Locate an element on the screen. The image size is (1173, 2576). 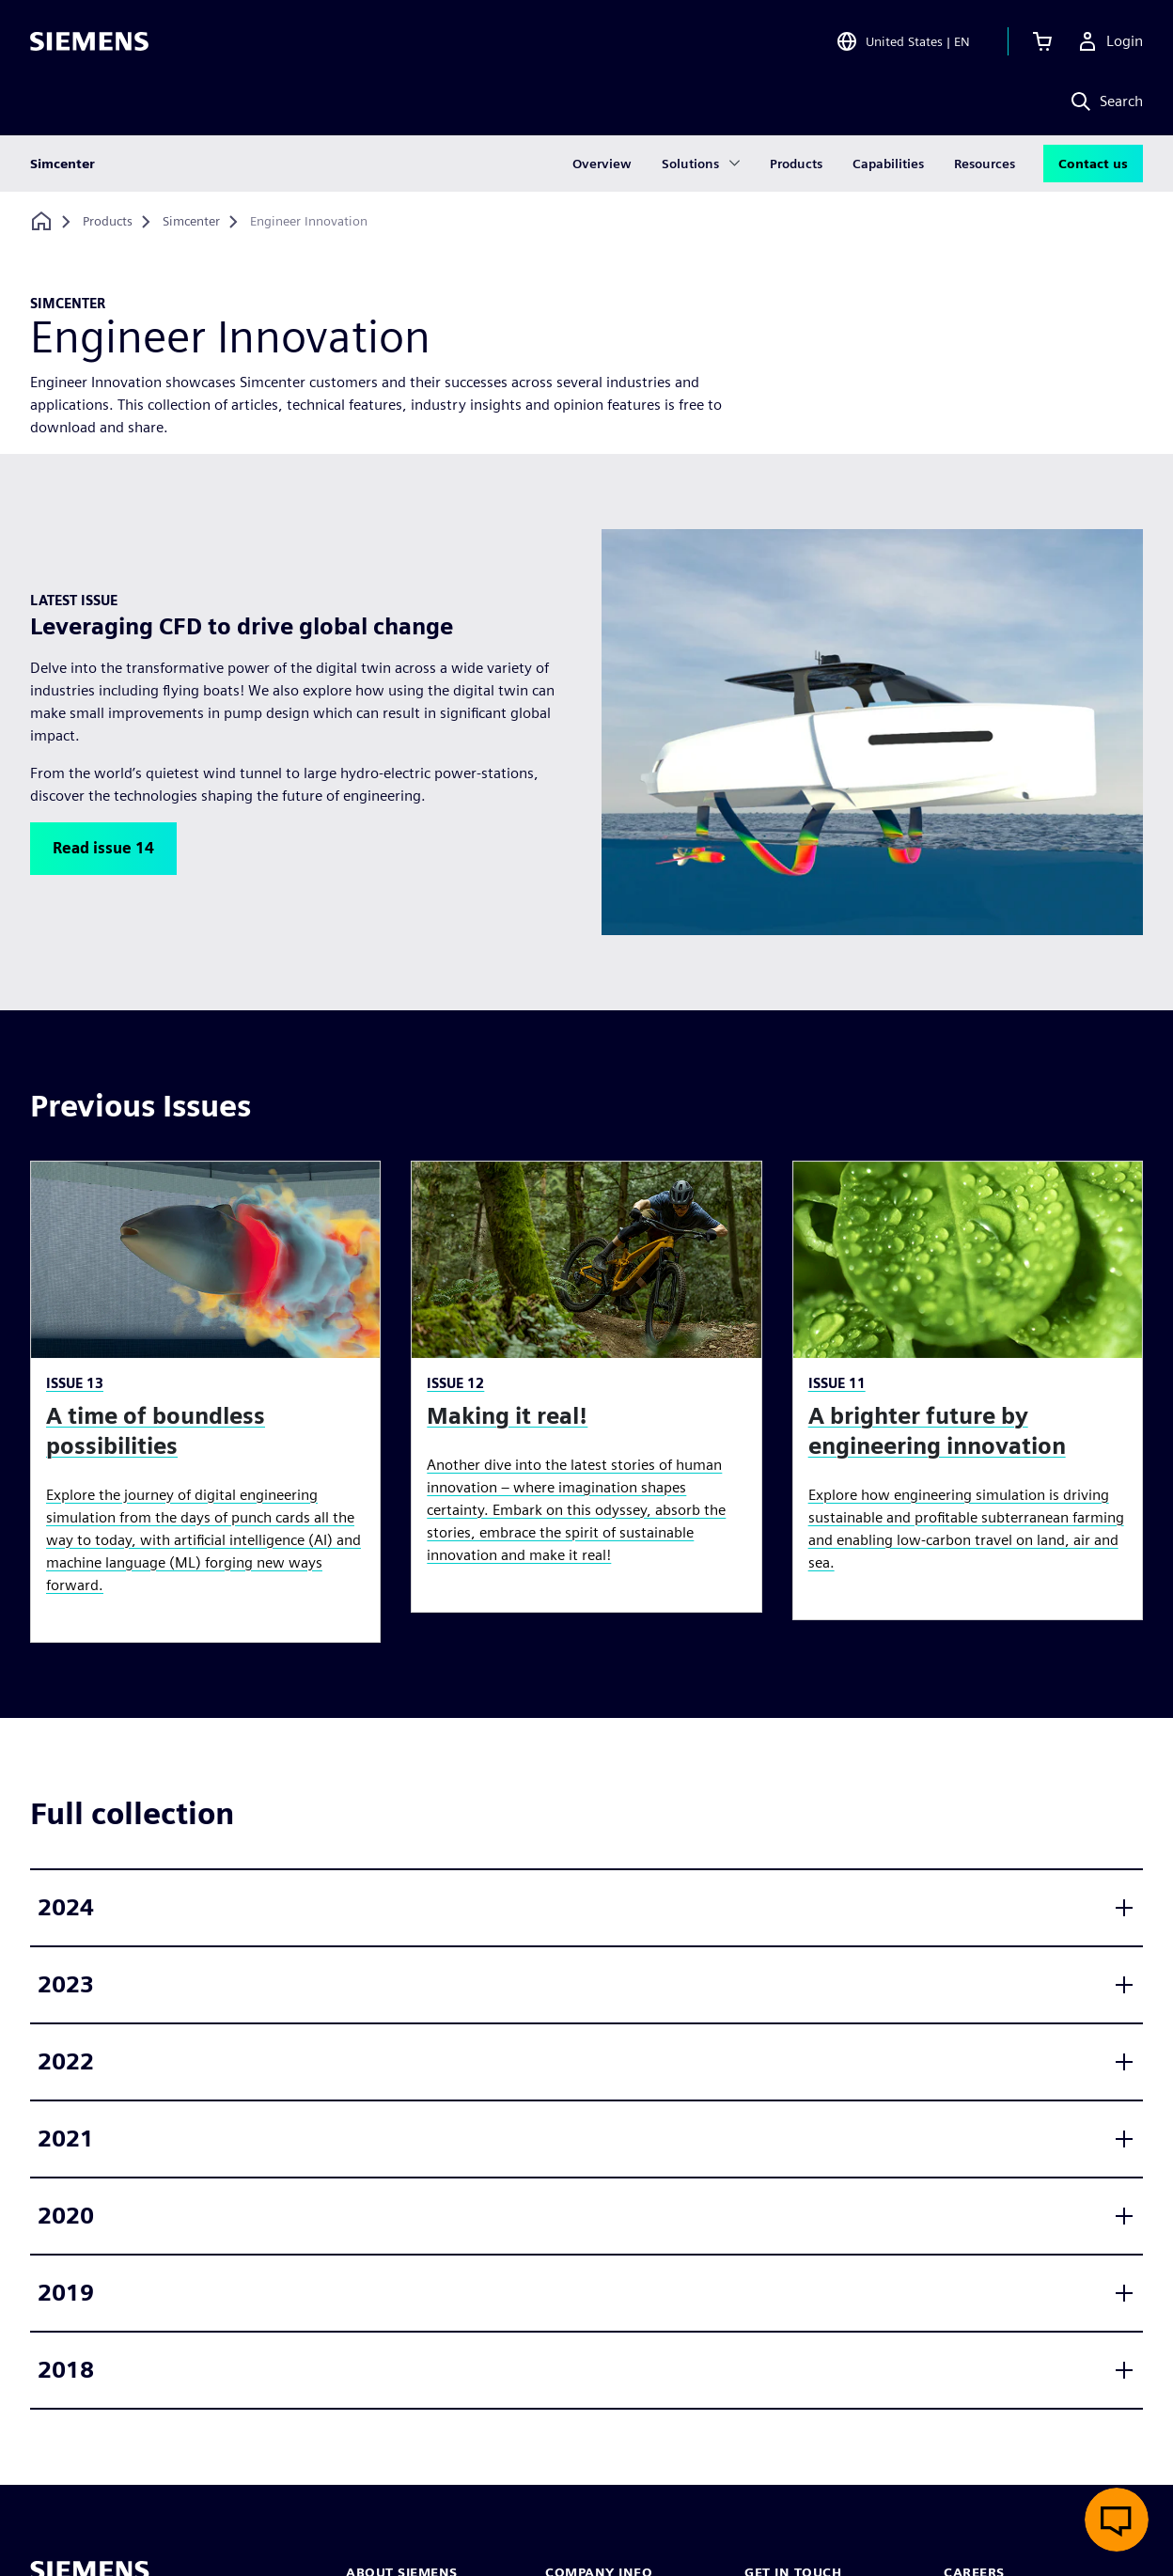
[Open Region and Language Selection] is located at coordinates (903, 41).